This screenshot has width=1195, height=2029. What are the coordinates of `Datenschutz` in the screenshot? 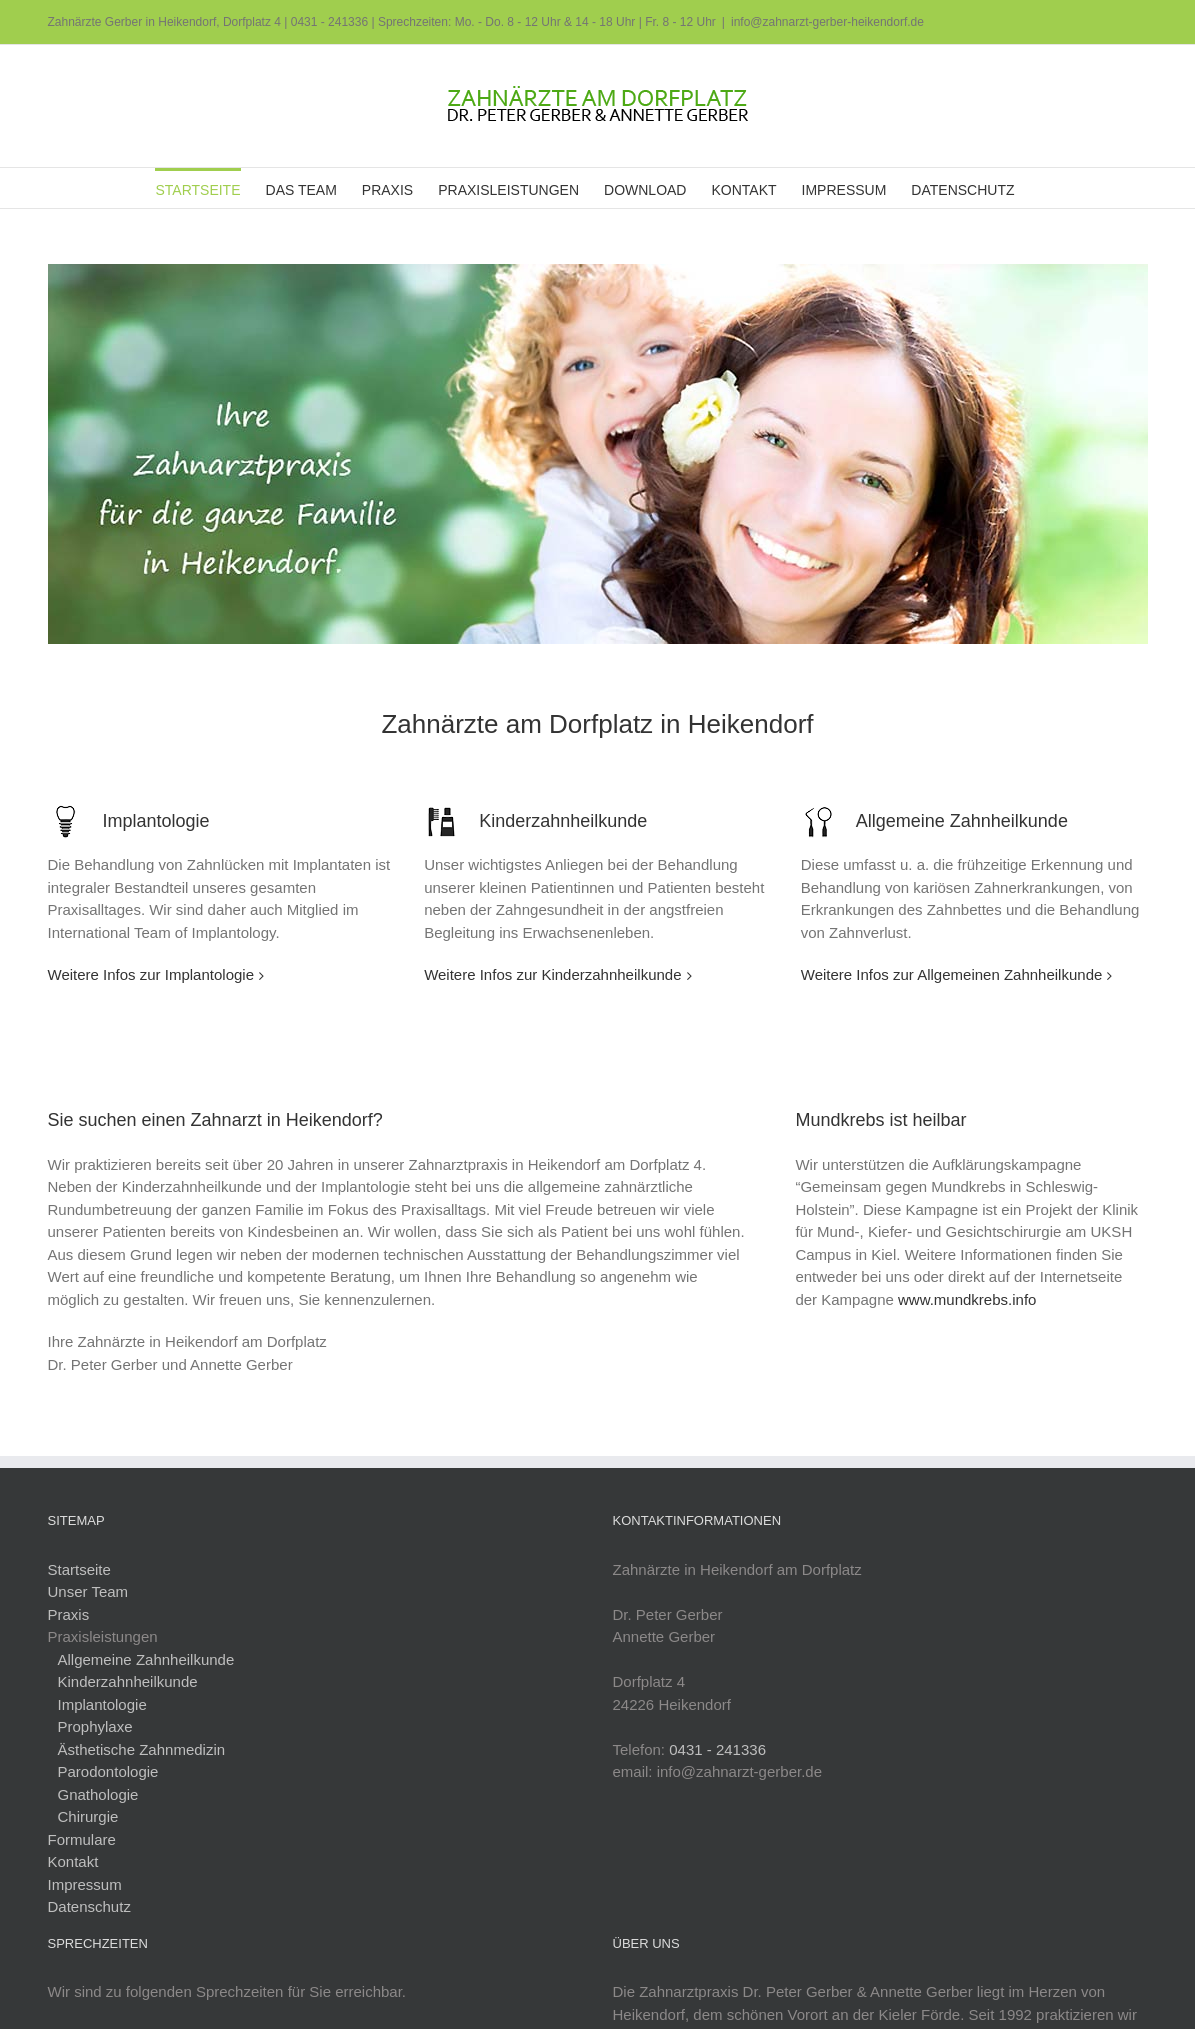 It's located at (89, 1906).